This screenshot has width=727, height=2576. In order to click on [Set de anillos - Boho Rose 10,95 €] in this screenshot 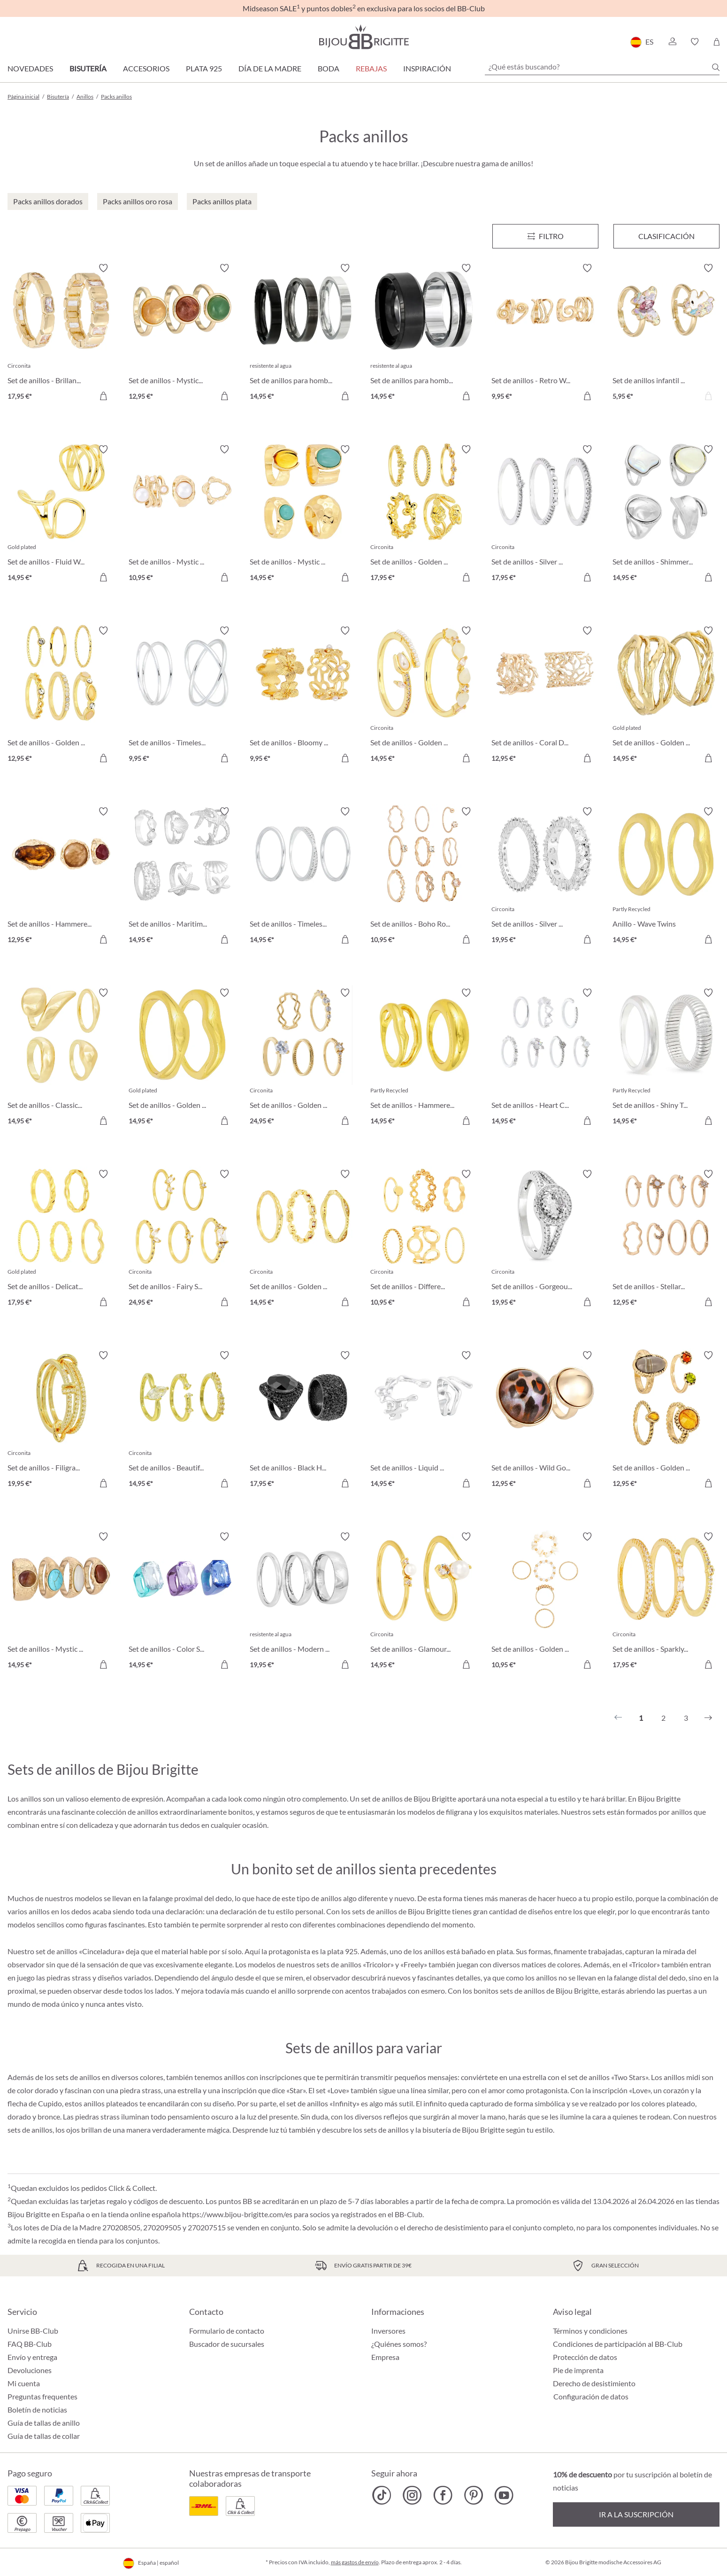, I will do `click(423, 876)`.